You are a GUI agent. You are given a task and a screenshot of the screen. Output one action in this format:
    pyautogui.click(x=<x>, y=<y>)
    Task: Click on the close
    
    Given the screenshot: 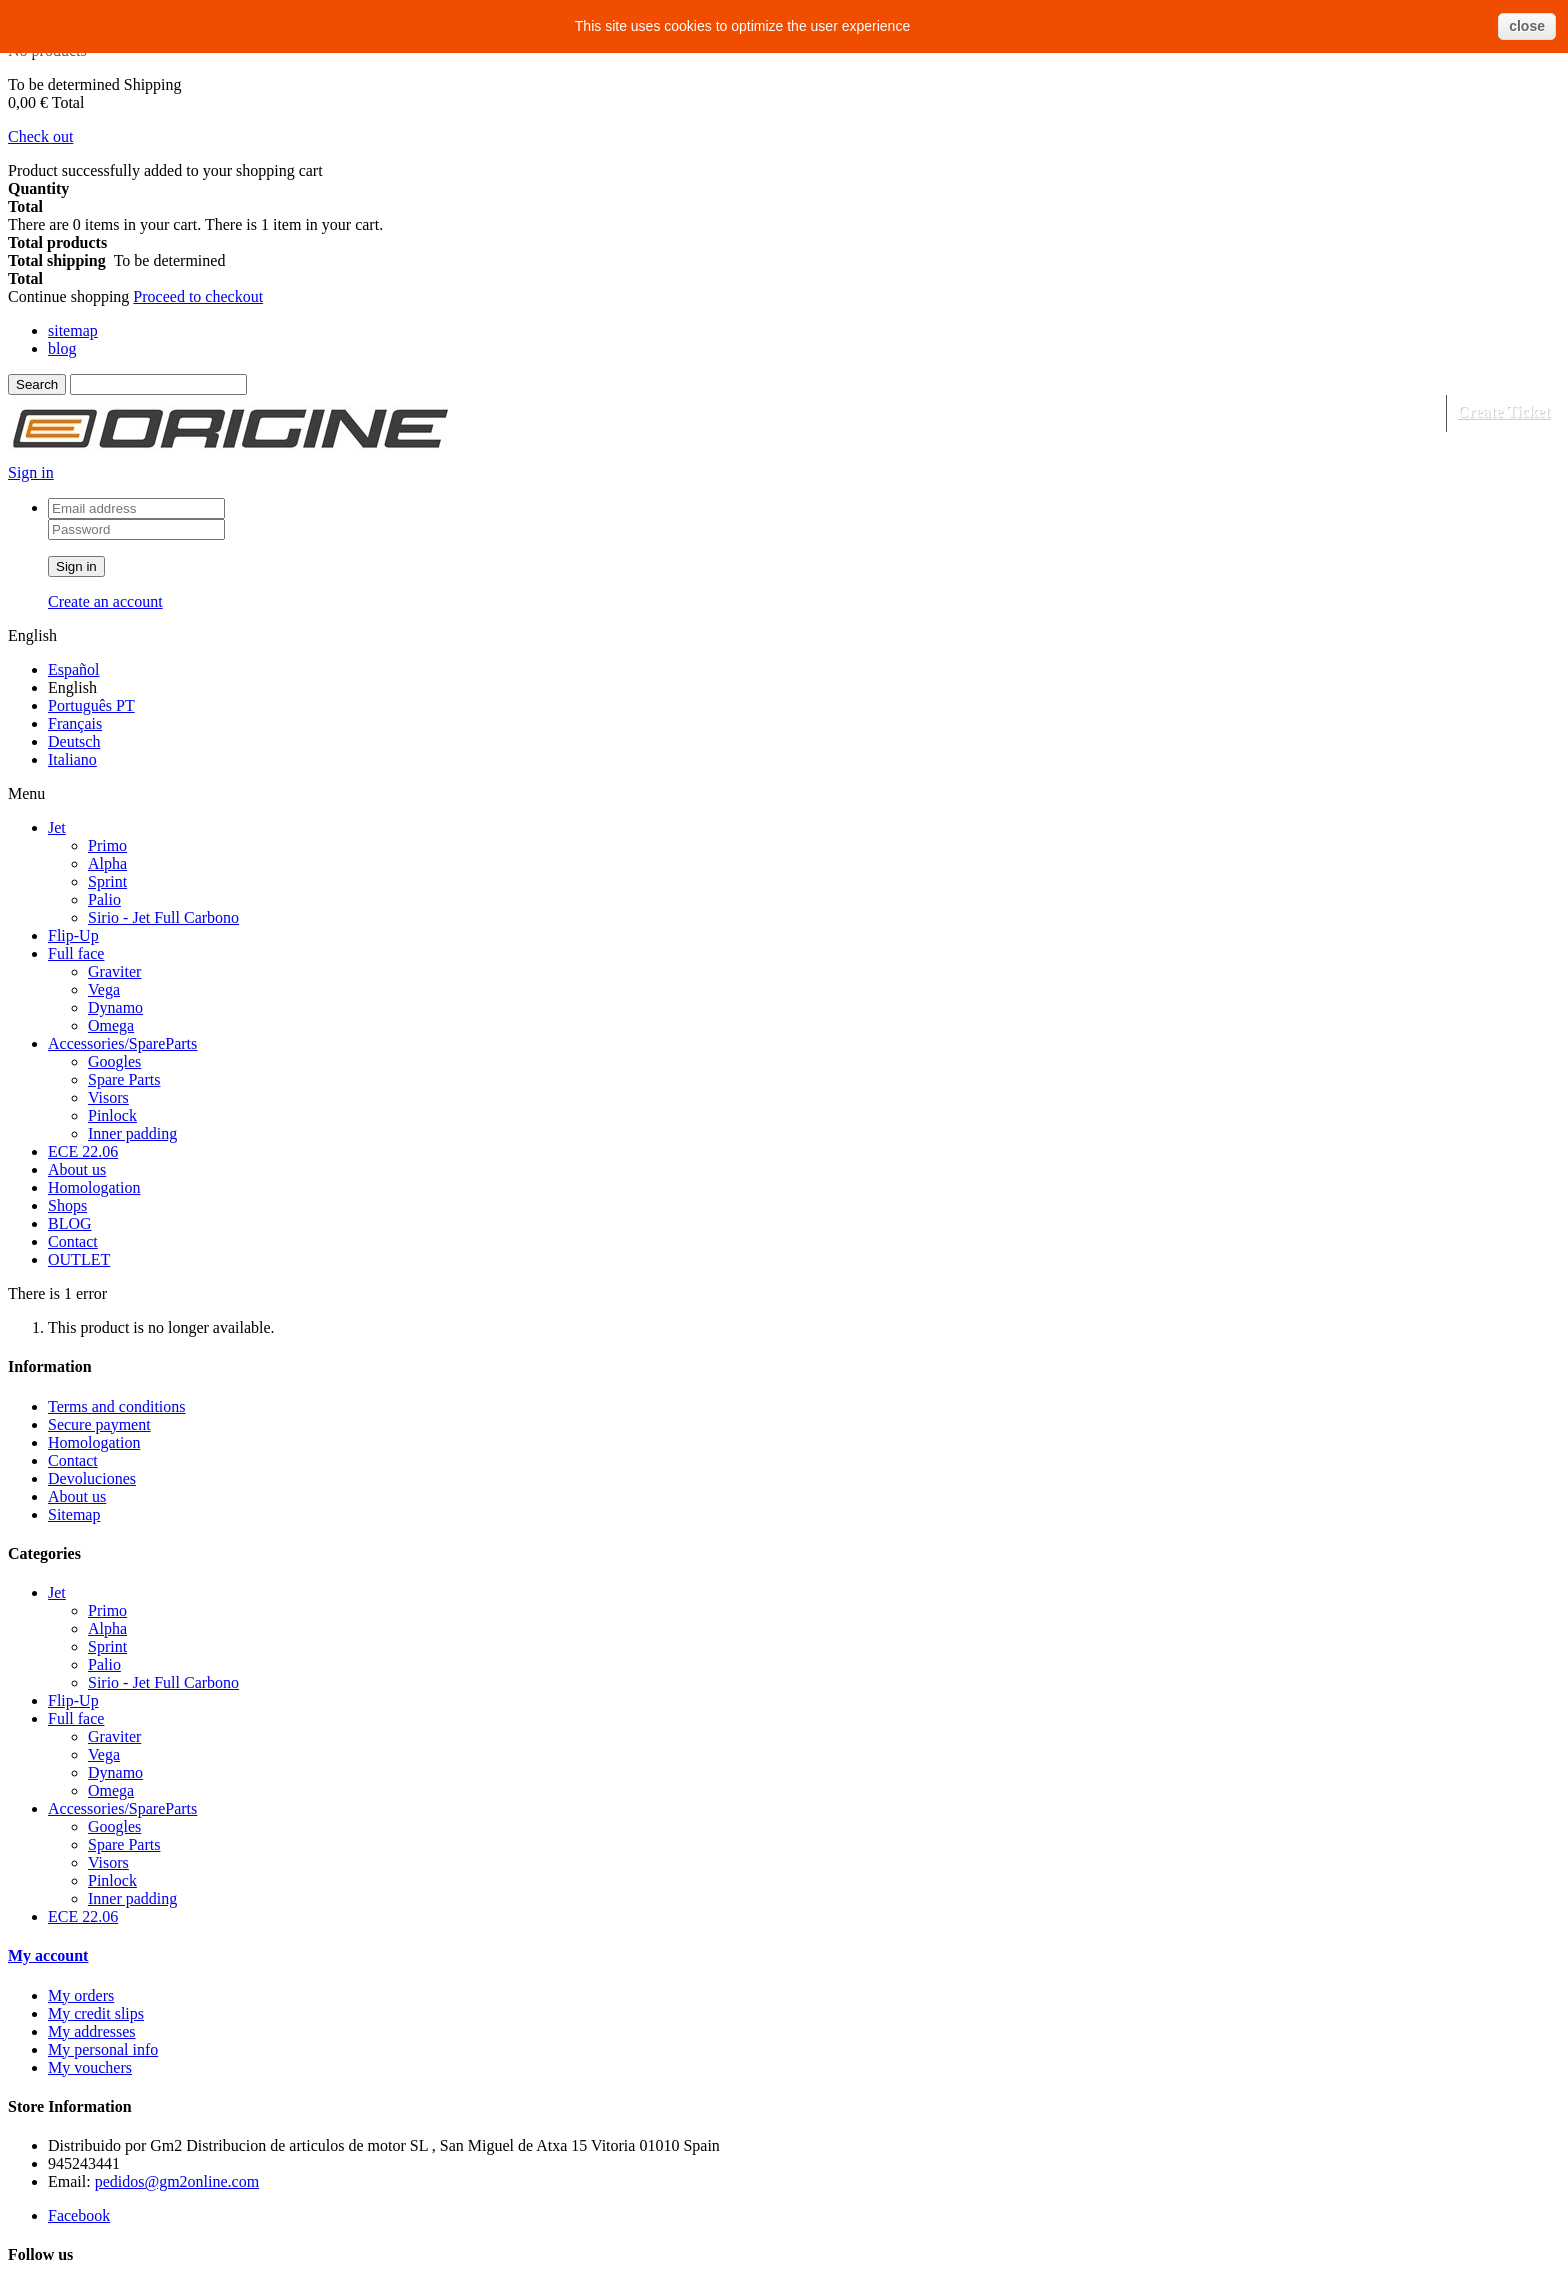 What is the action you would take?
    pyautogui.click(x=1527, y=26)
    